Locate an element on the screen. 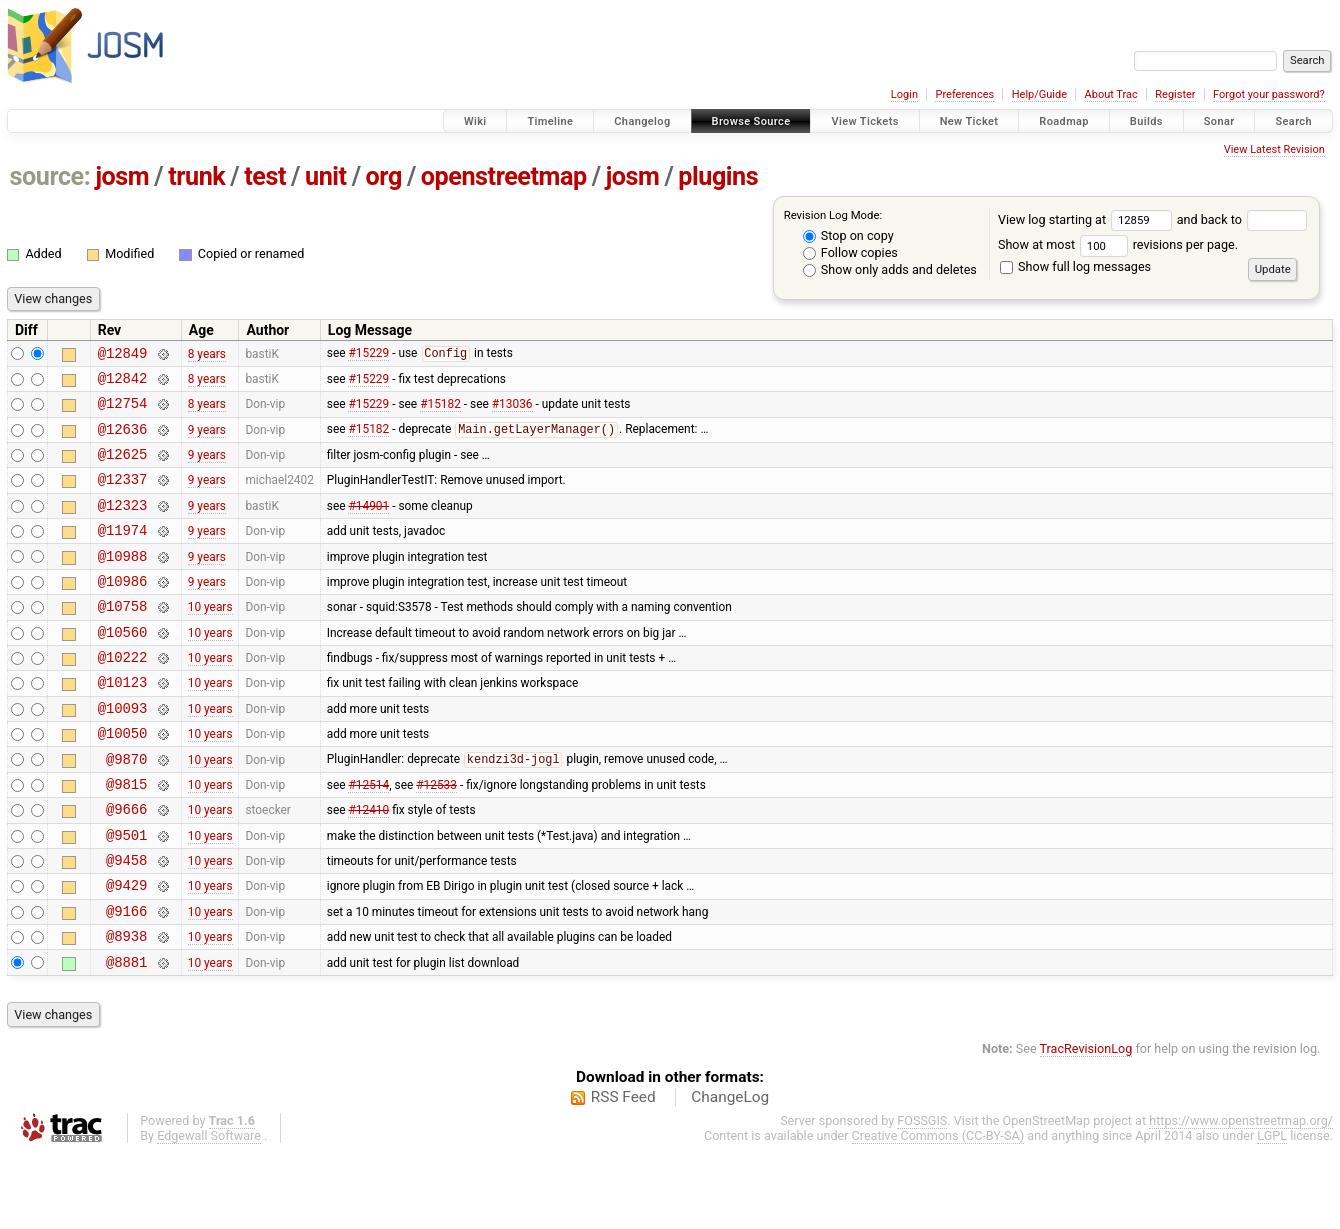  Show at most revisions per page. is located at coordinates (1118, 244).